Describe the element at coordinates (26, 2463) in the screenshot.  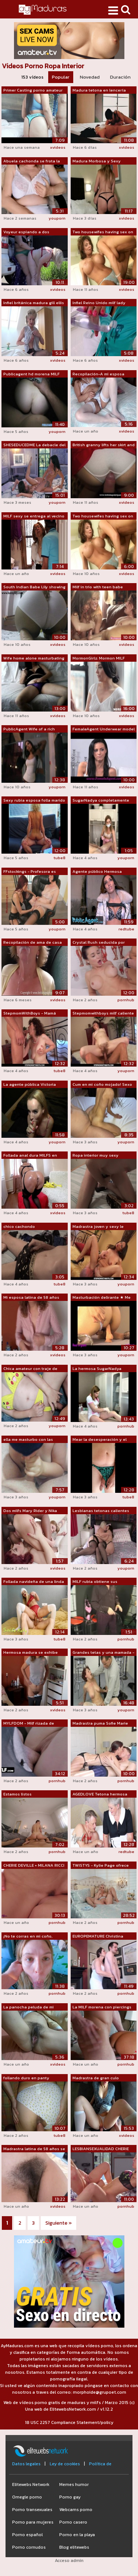
I see `Datos legales` at that location.